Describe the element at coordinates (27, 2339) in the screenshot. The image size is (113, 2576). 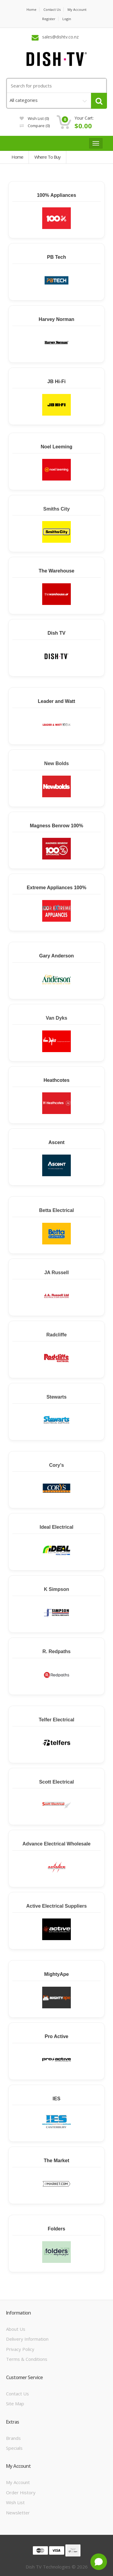
I see `Delivery Information` at that location.